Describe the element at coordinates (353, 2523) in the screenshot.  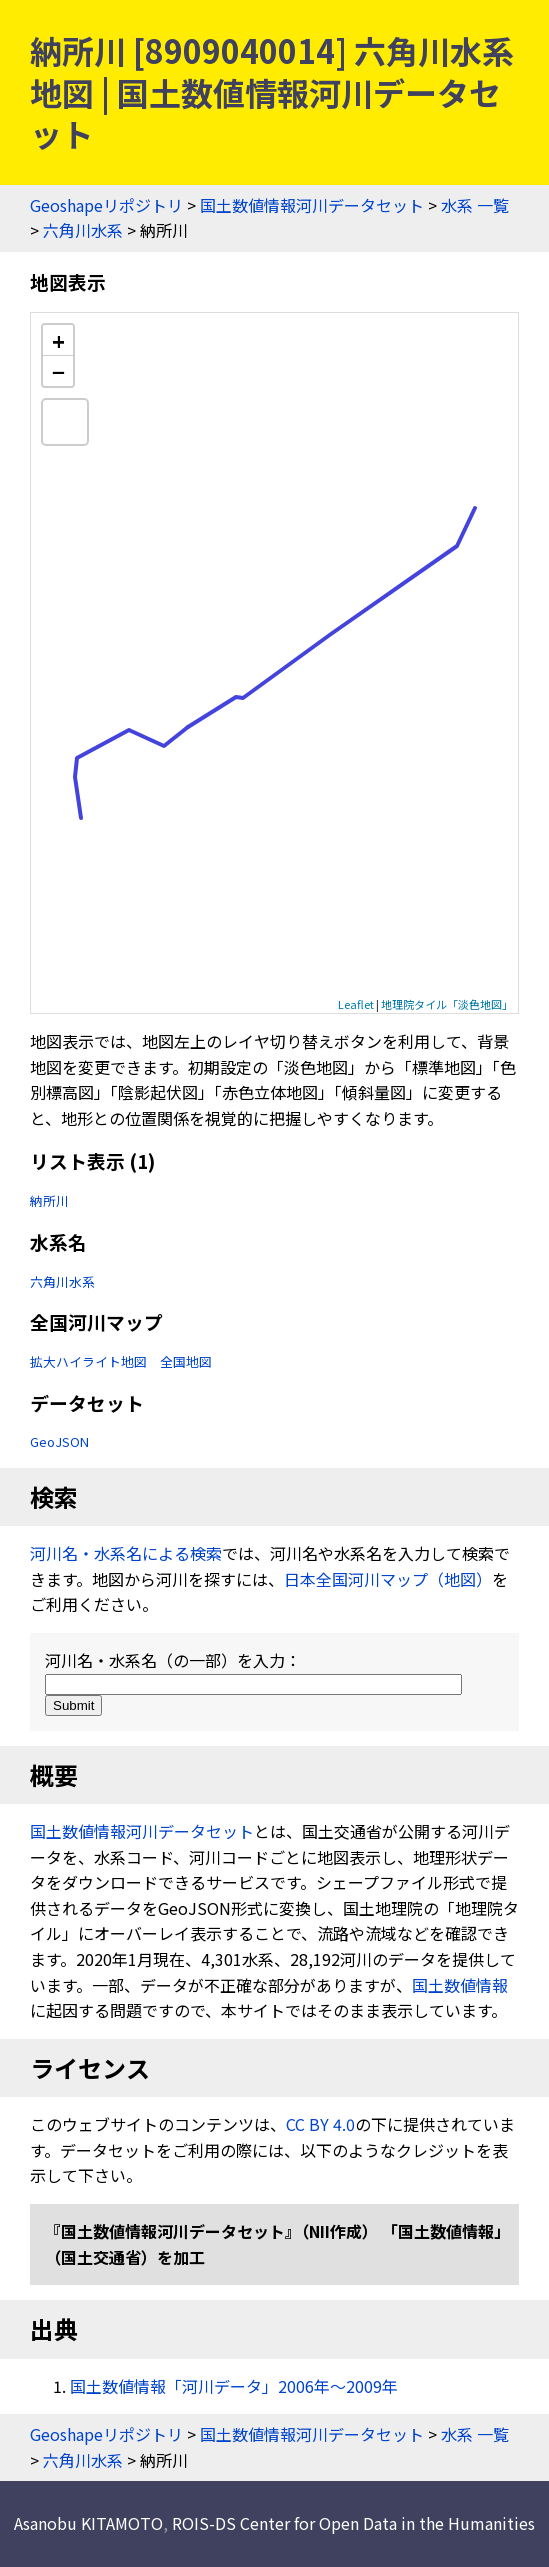
I see `ROIS-DS Center for Open Data in the Humanities` at that location.